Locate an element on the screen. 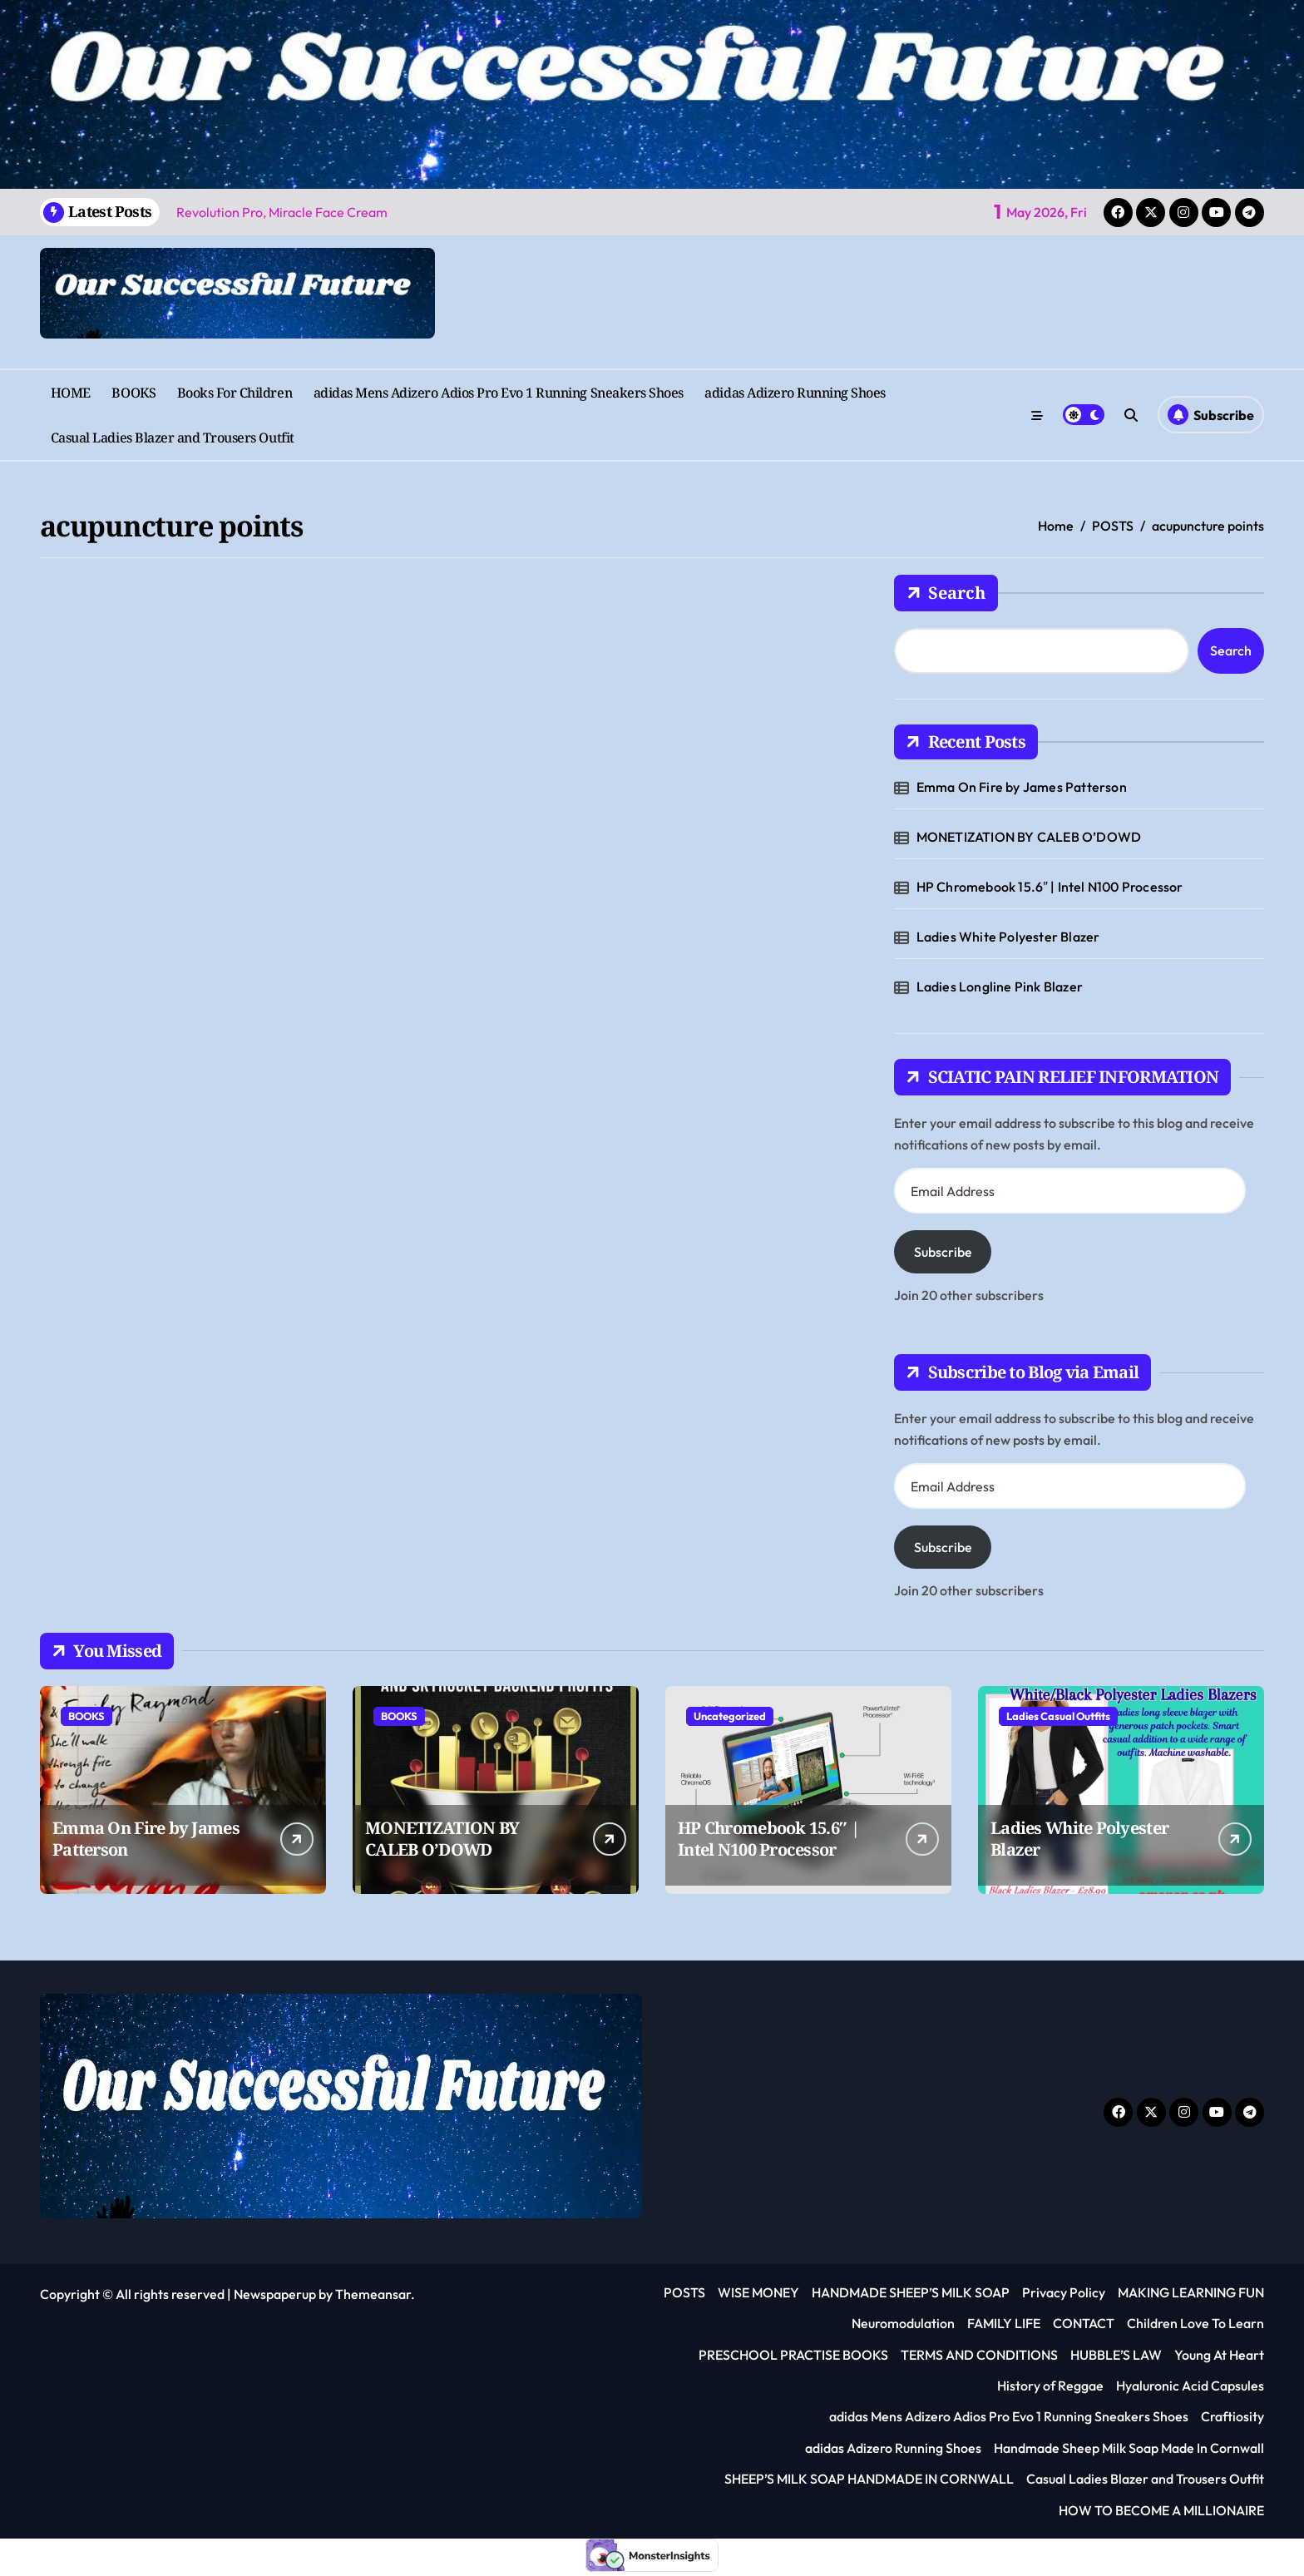 This screenshot has width=1304, height=2576. TERMS AND CONDITIONS is located at coordinates (979, 2354).